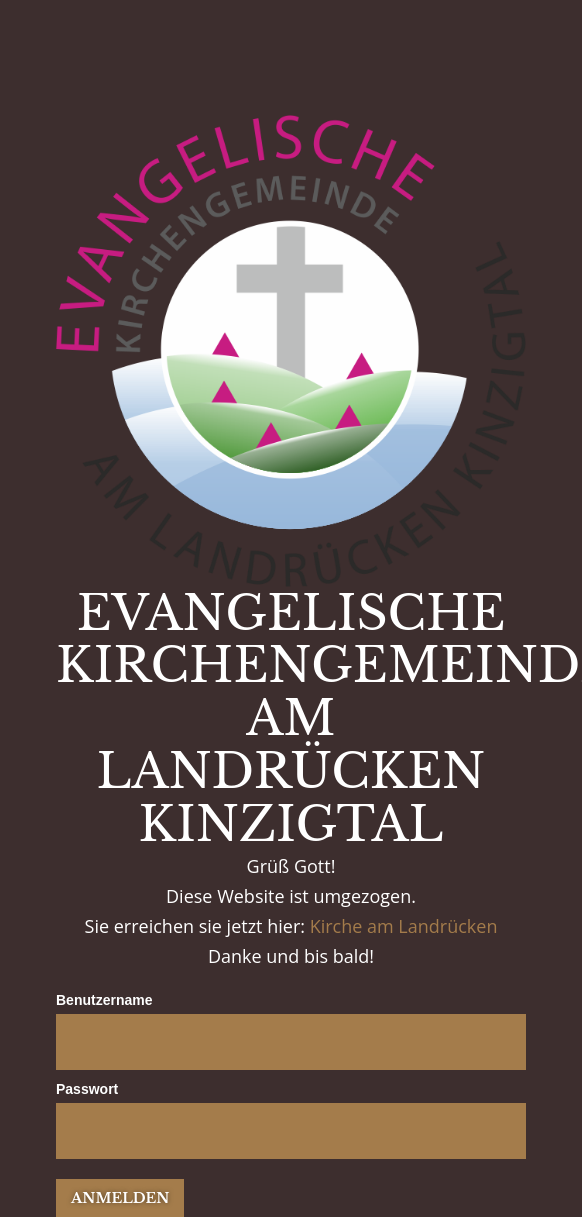 The width and height of the screenshot is (582, 1217). I want to click on Passwort, so click(87, 1089).